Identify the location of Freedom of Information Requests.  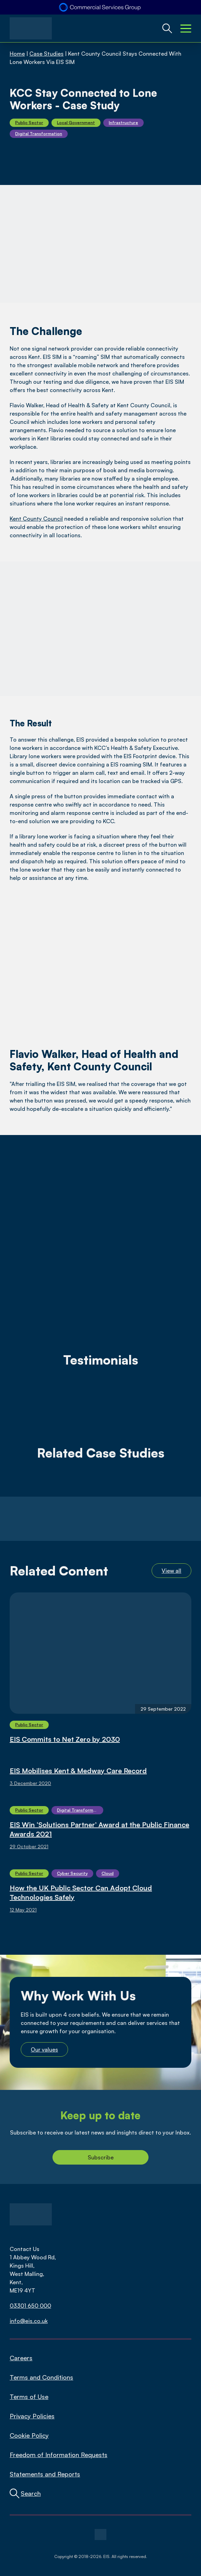
(58, 2454).